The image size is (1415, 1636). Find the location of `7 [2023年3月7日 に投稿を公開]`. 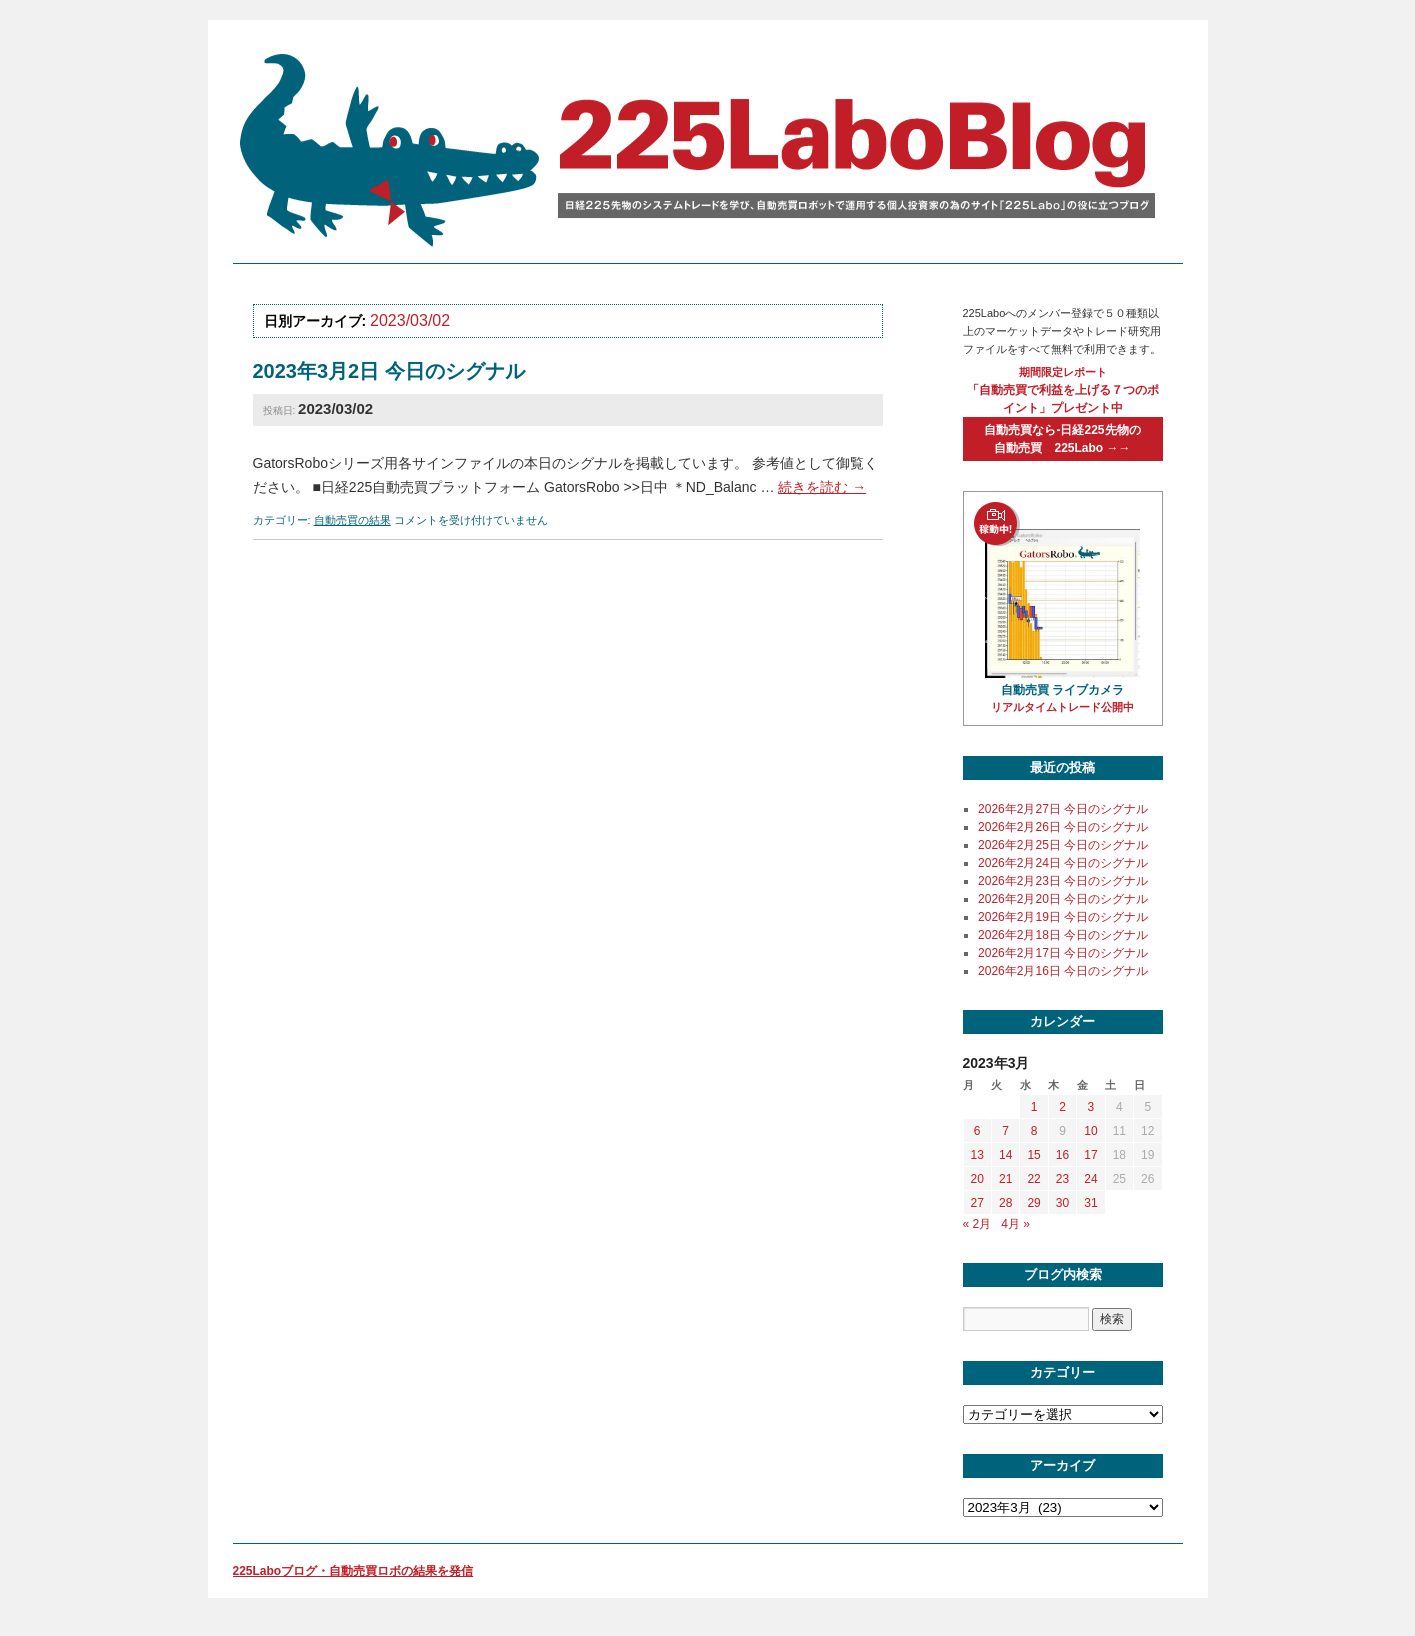

7 [2023年3月7日 に投稿を公開] is located at coordinates (1005, 1131).